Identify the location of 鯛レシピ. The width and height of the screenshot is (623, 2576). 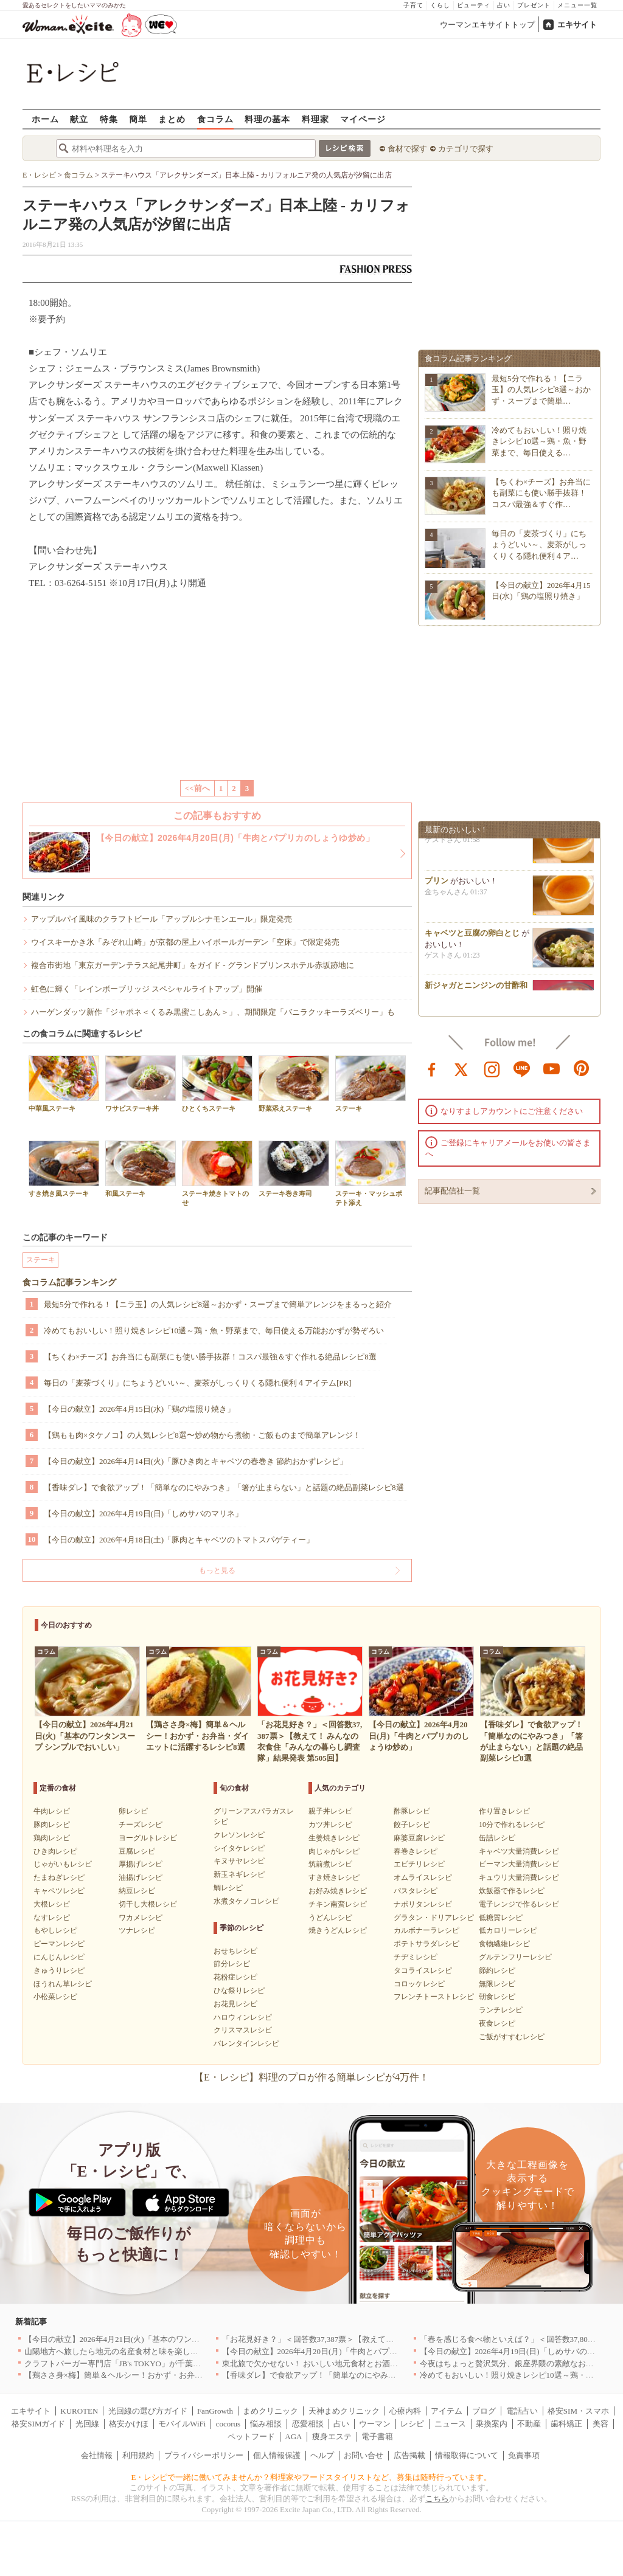
(228, 1888).